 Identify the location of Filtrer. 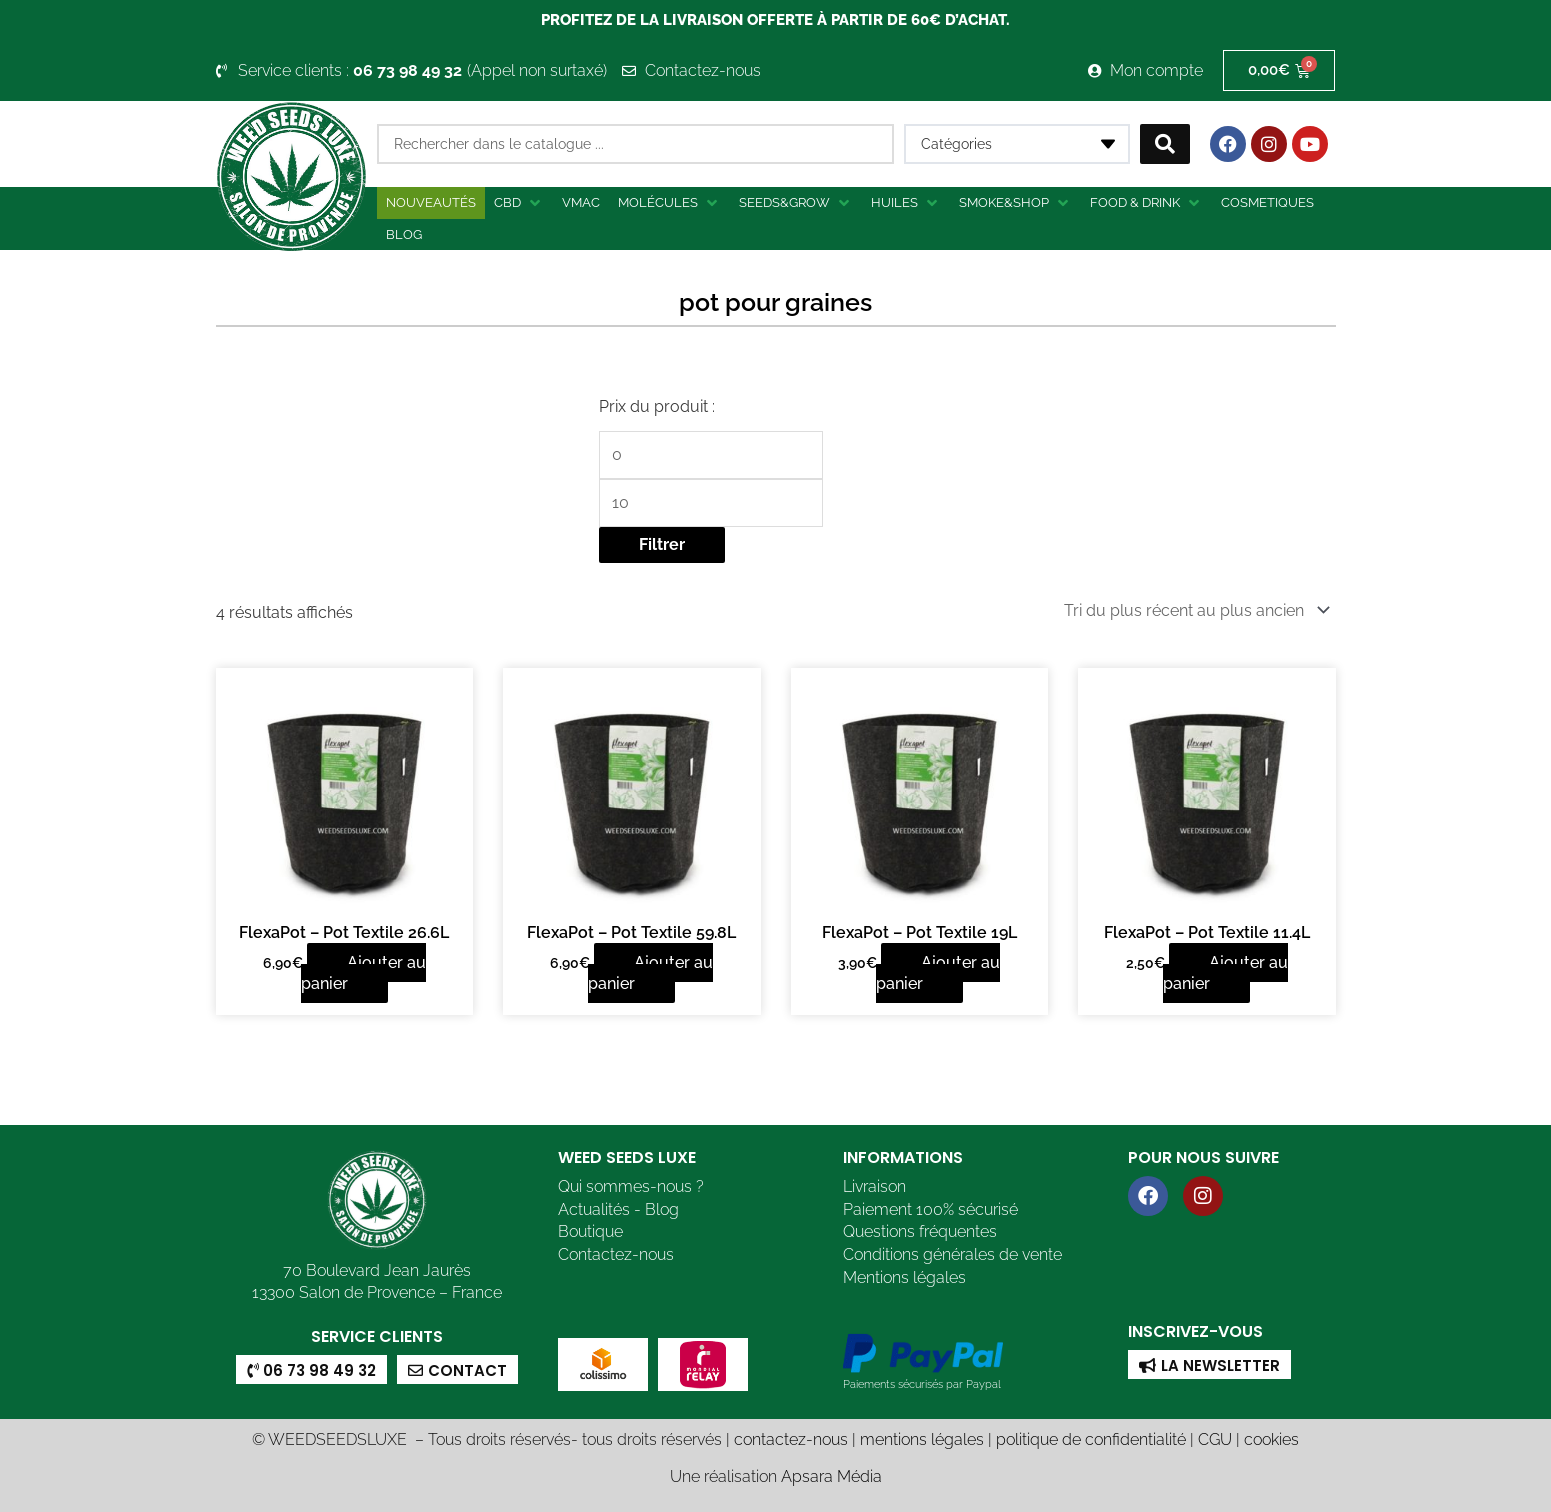
(662, 544).